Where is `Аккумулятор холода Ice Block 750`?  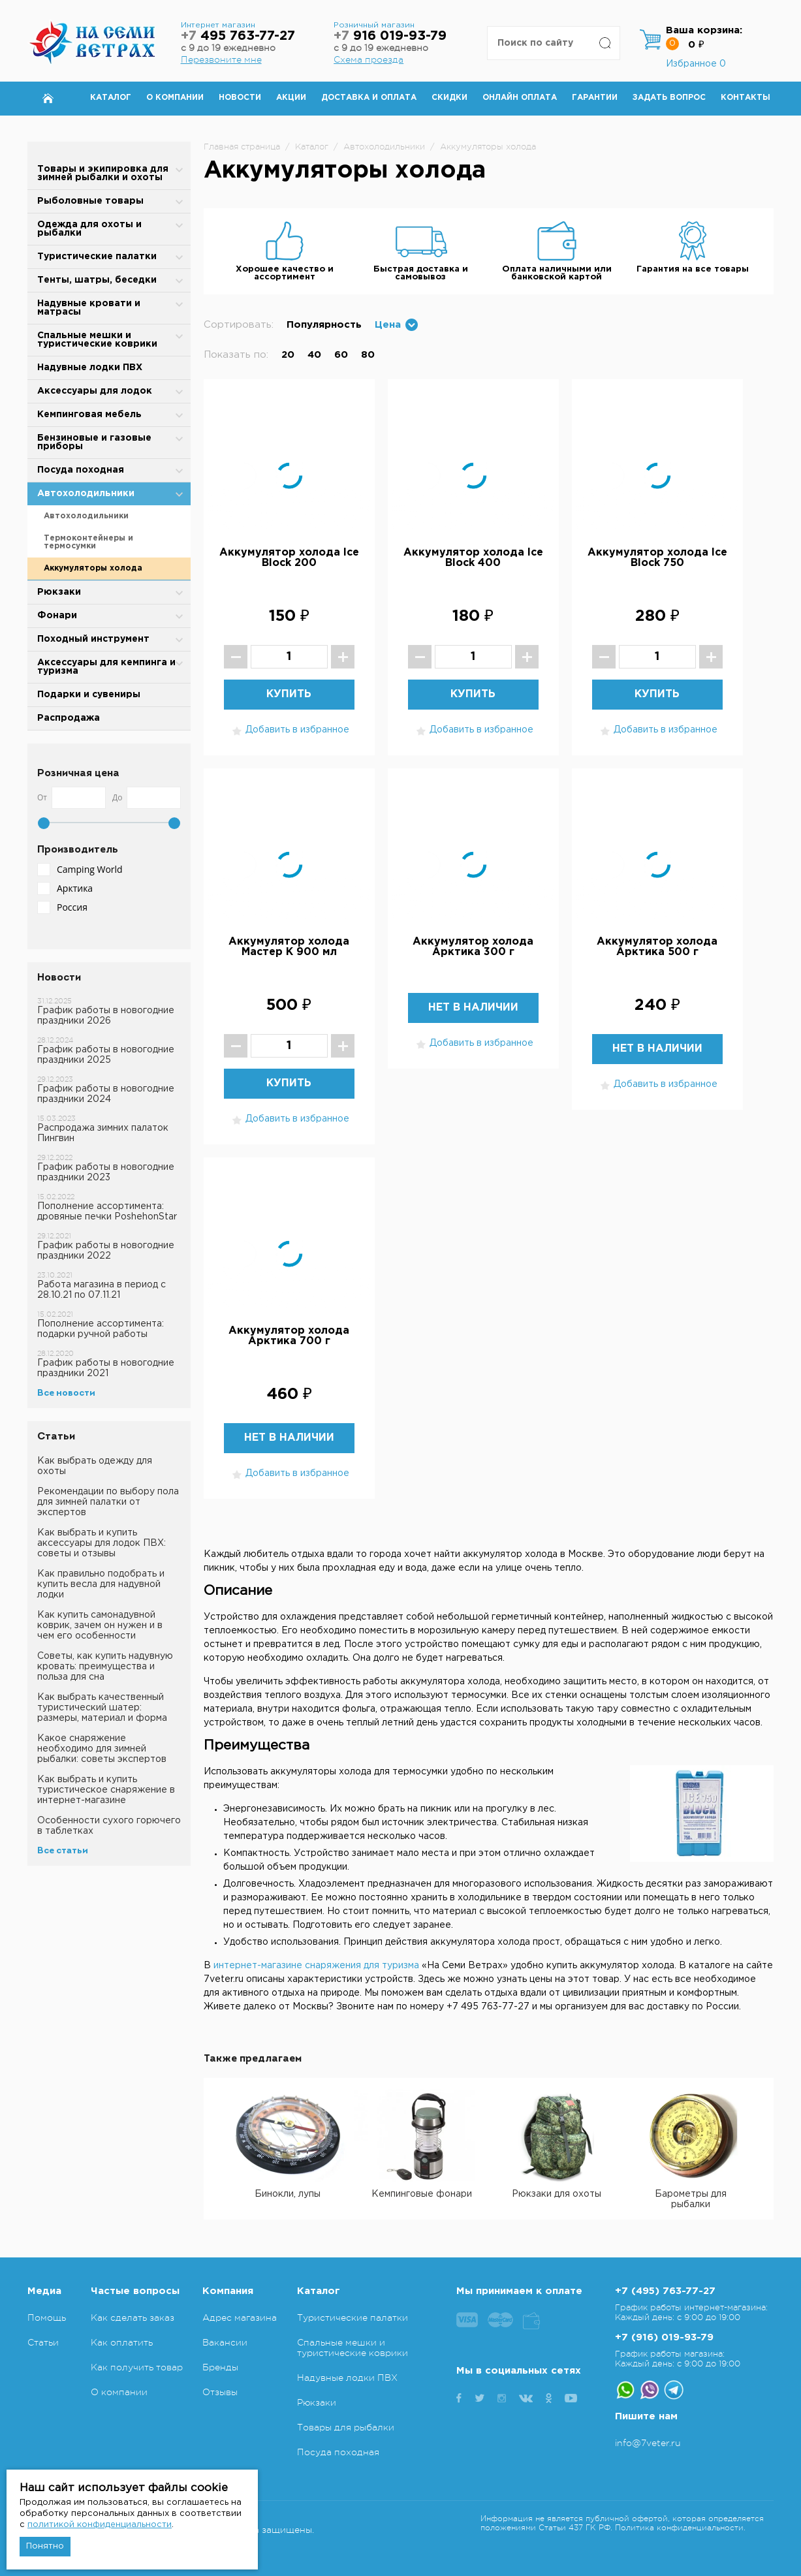 Аккумулятор холода Ice Block 750 is located at coordinates (657, 558).